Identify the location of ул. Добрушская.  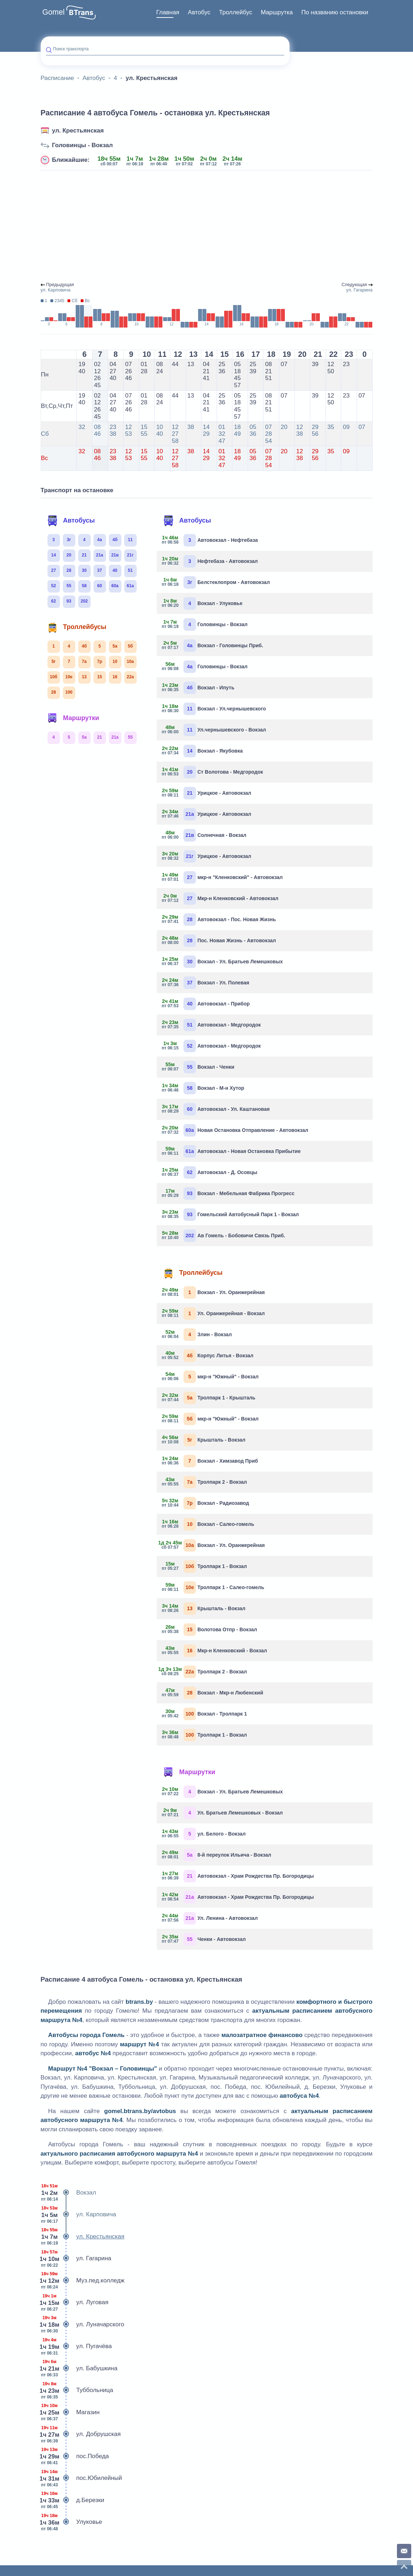
(81, 2434).